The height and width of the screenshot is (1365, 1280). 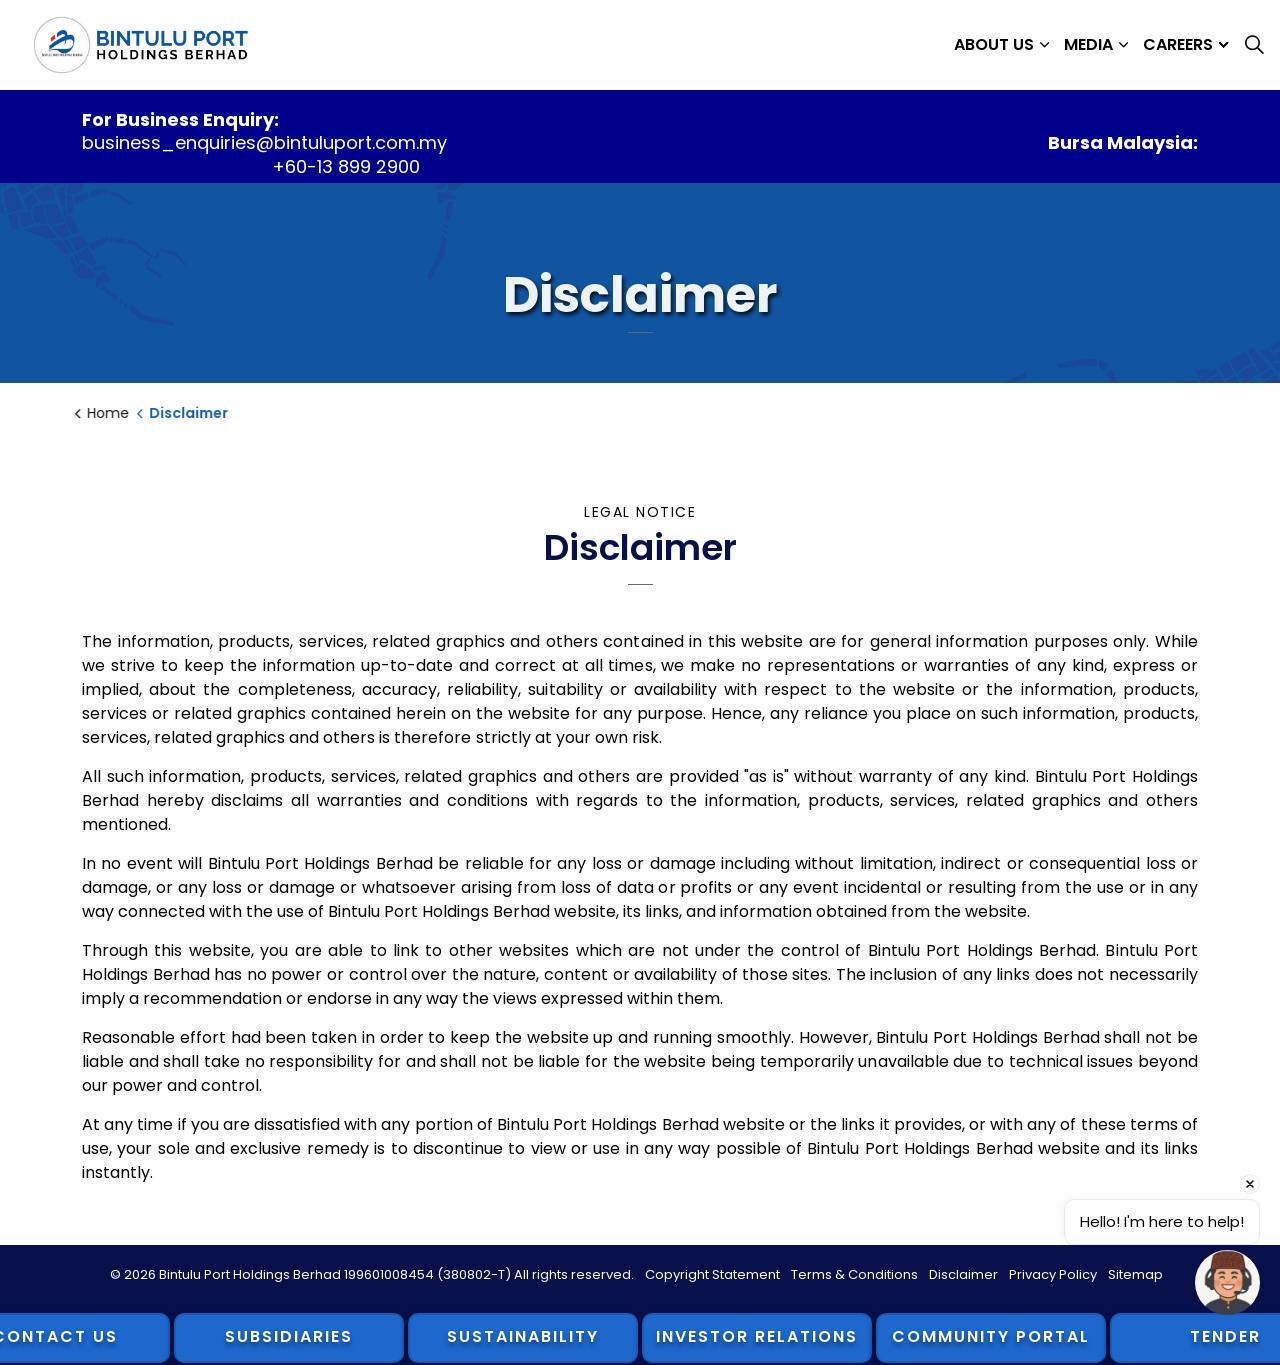 I want to click on Privacy Policy, so click(x=1053, y=1274).